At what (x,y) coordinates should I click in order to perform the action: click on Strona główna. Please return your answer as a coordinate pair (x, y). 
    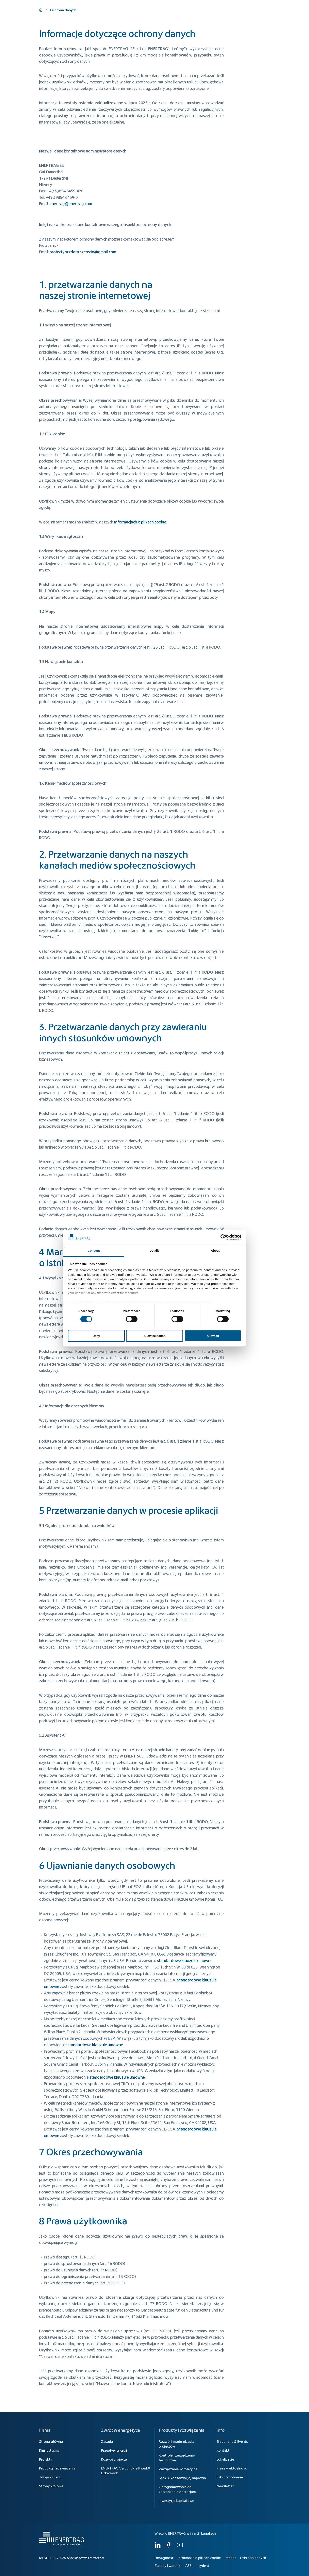
    Looking at the image, I should click on (51, 2441).